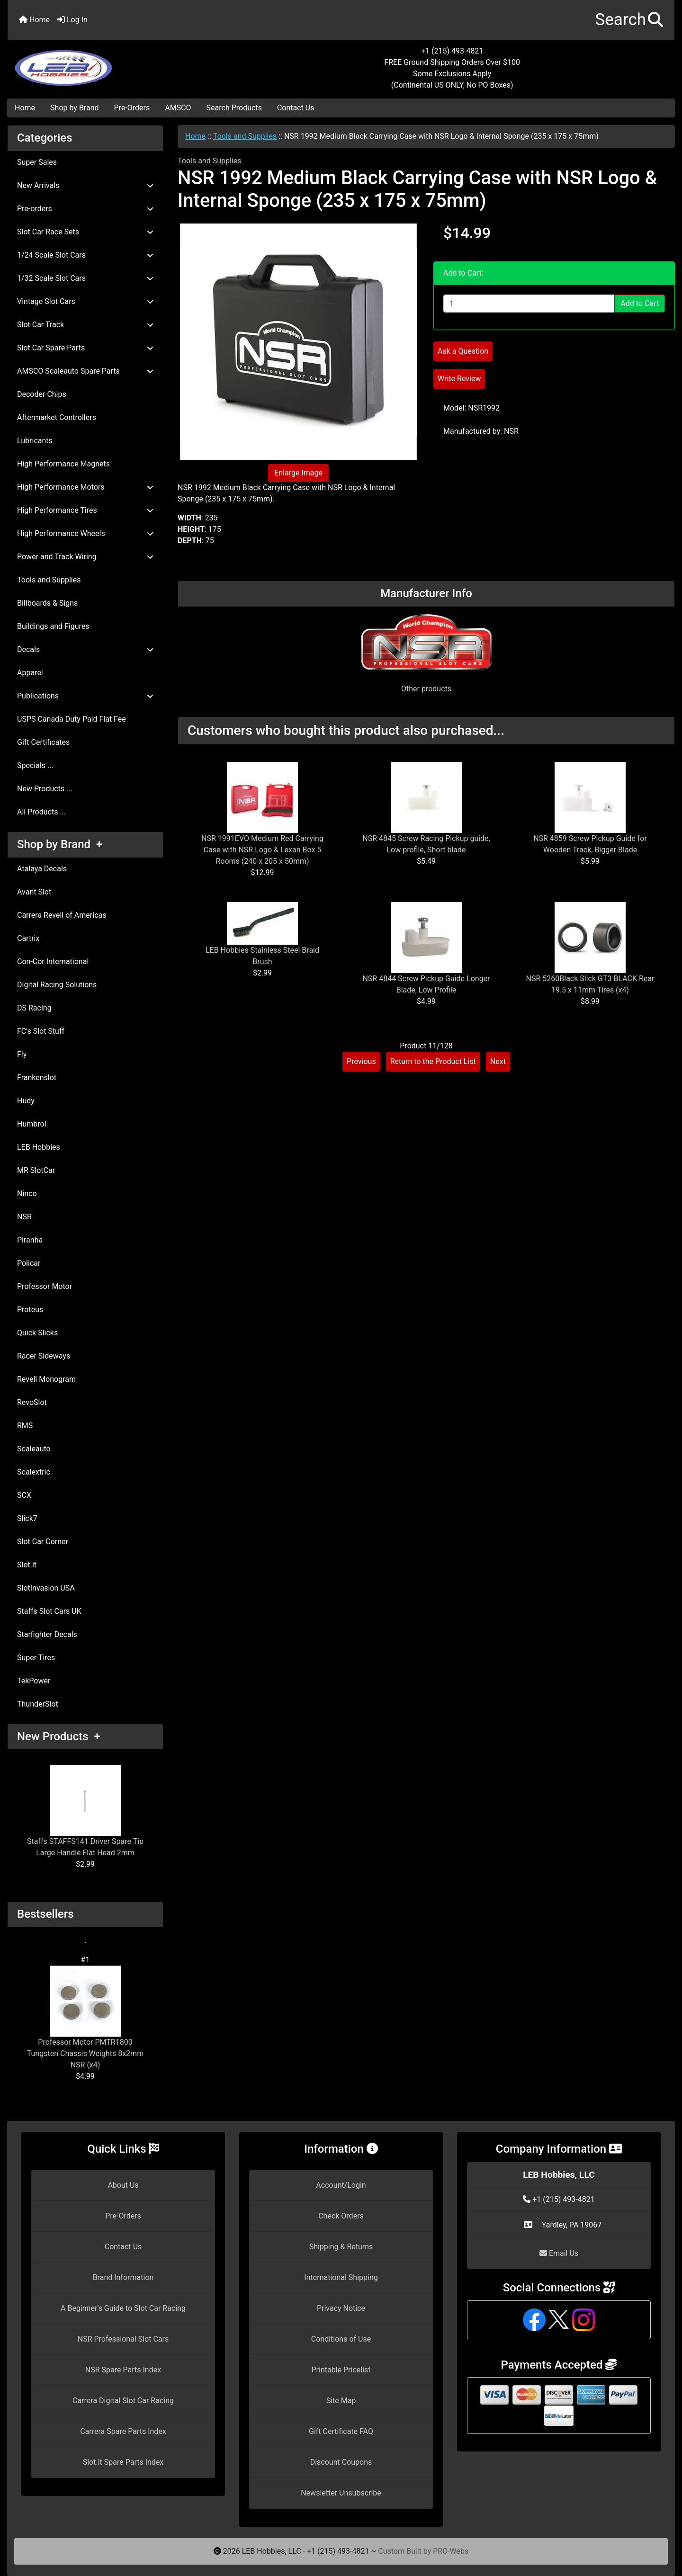 This screenshot has width=682, height=2576. I want to click on Shipping & Returns, so click(341, 2246).